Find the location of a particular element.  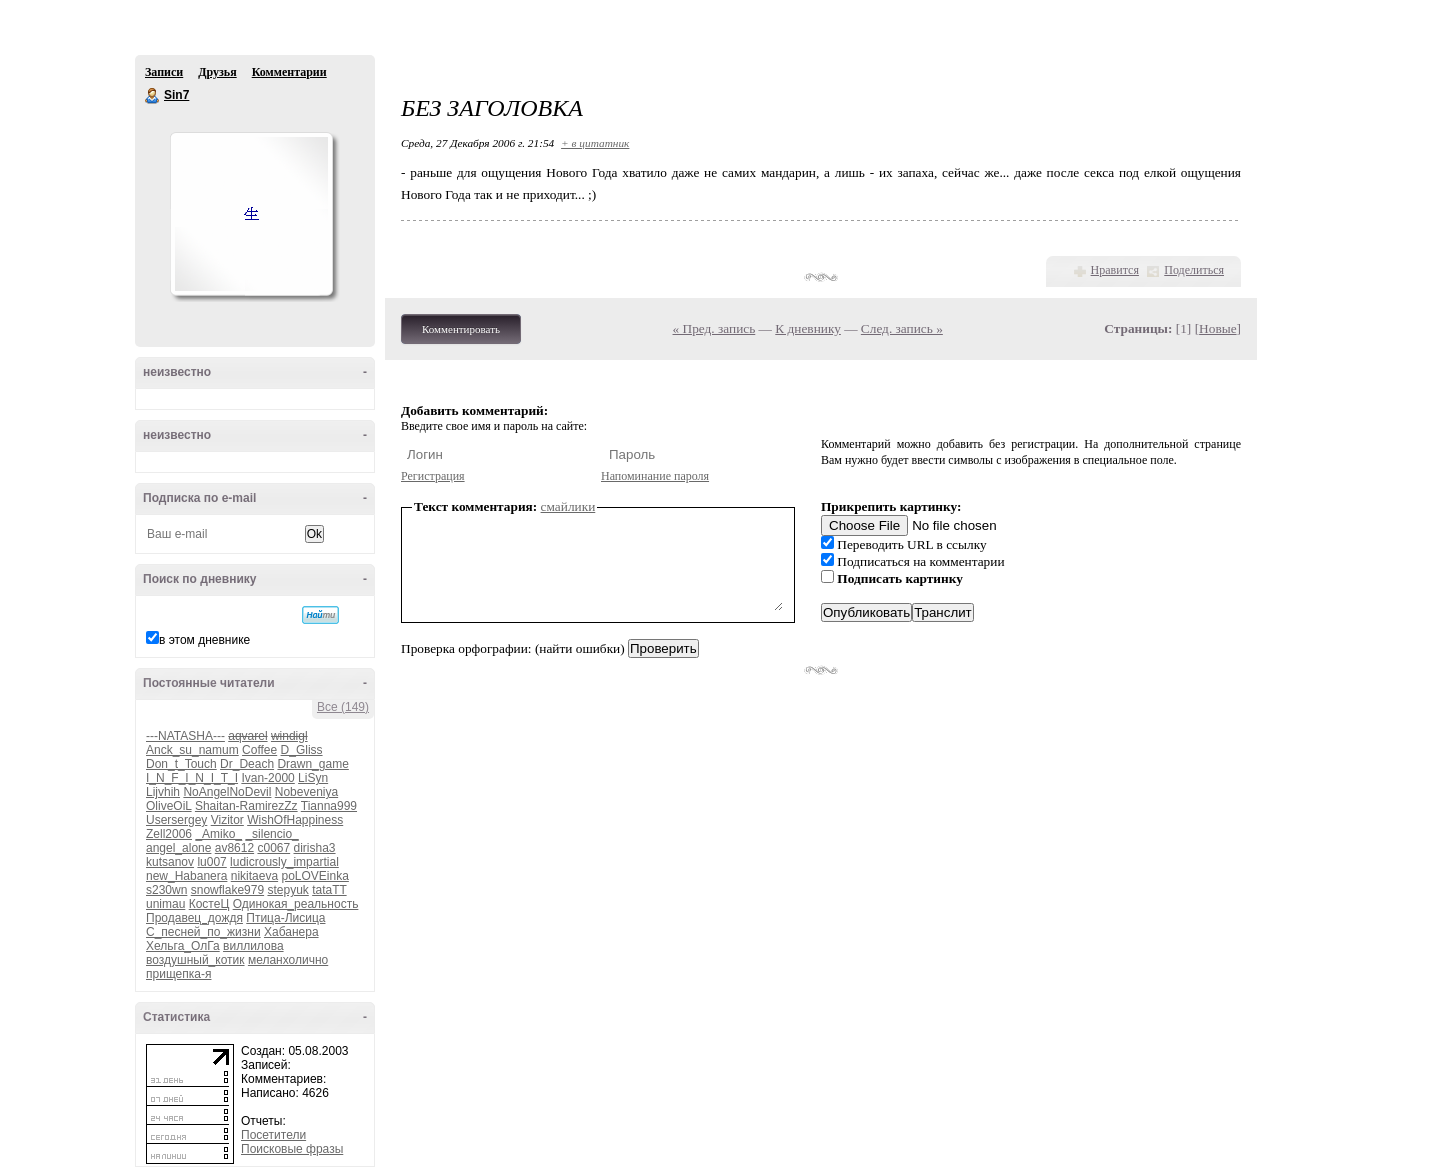

Drawn_game is located at coordinates (312, 764).